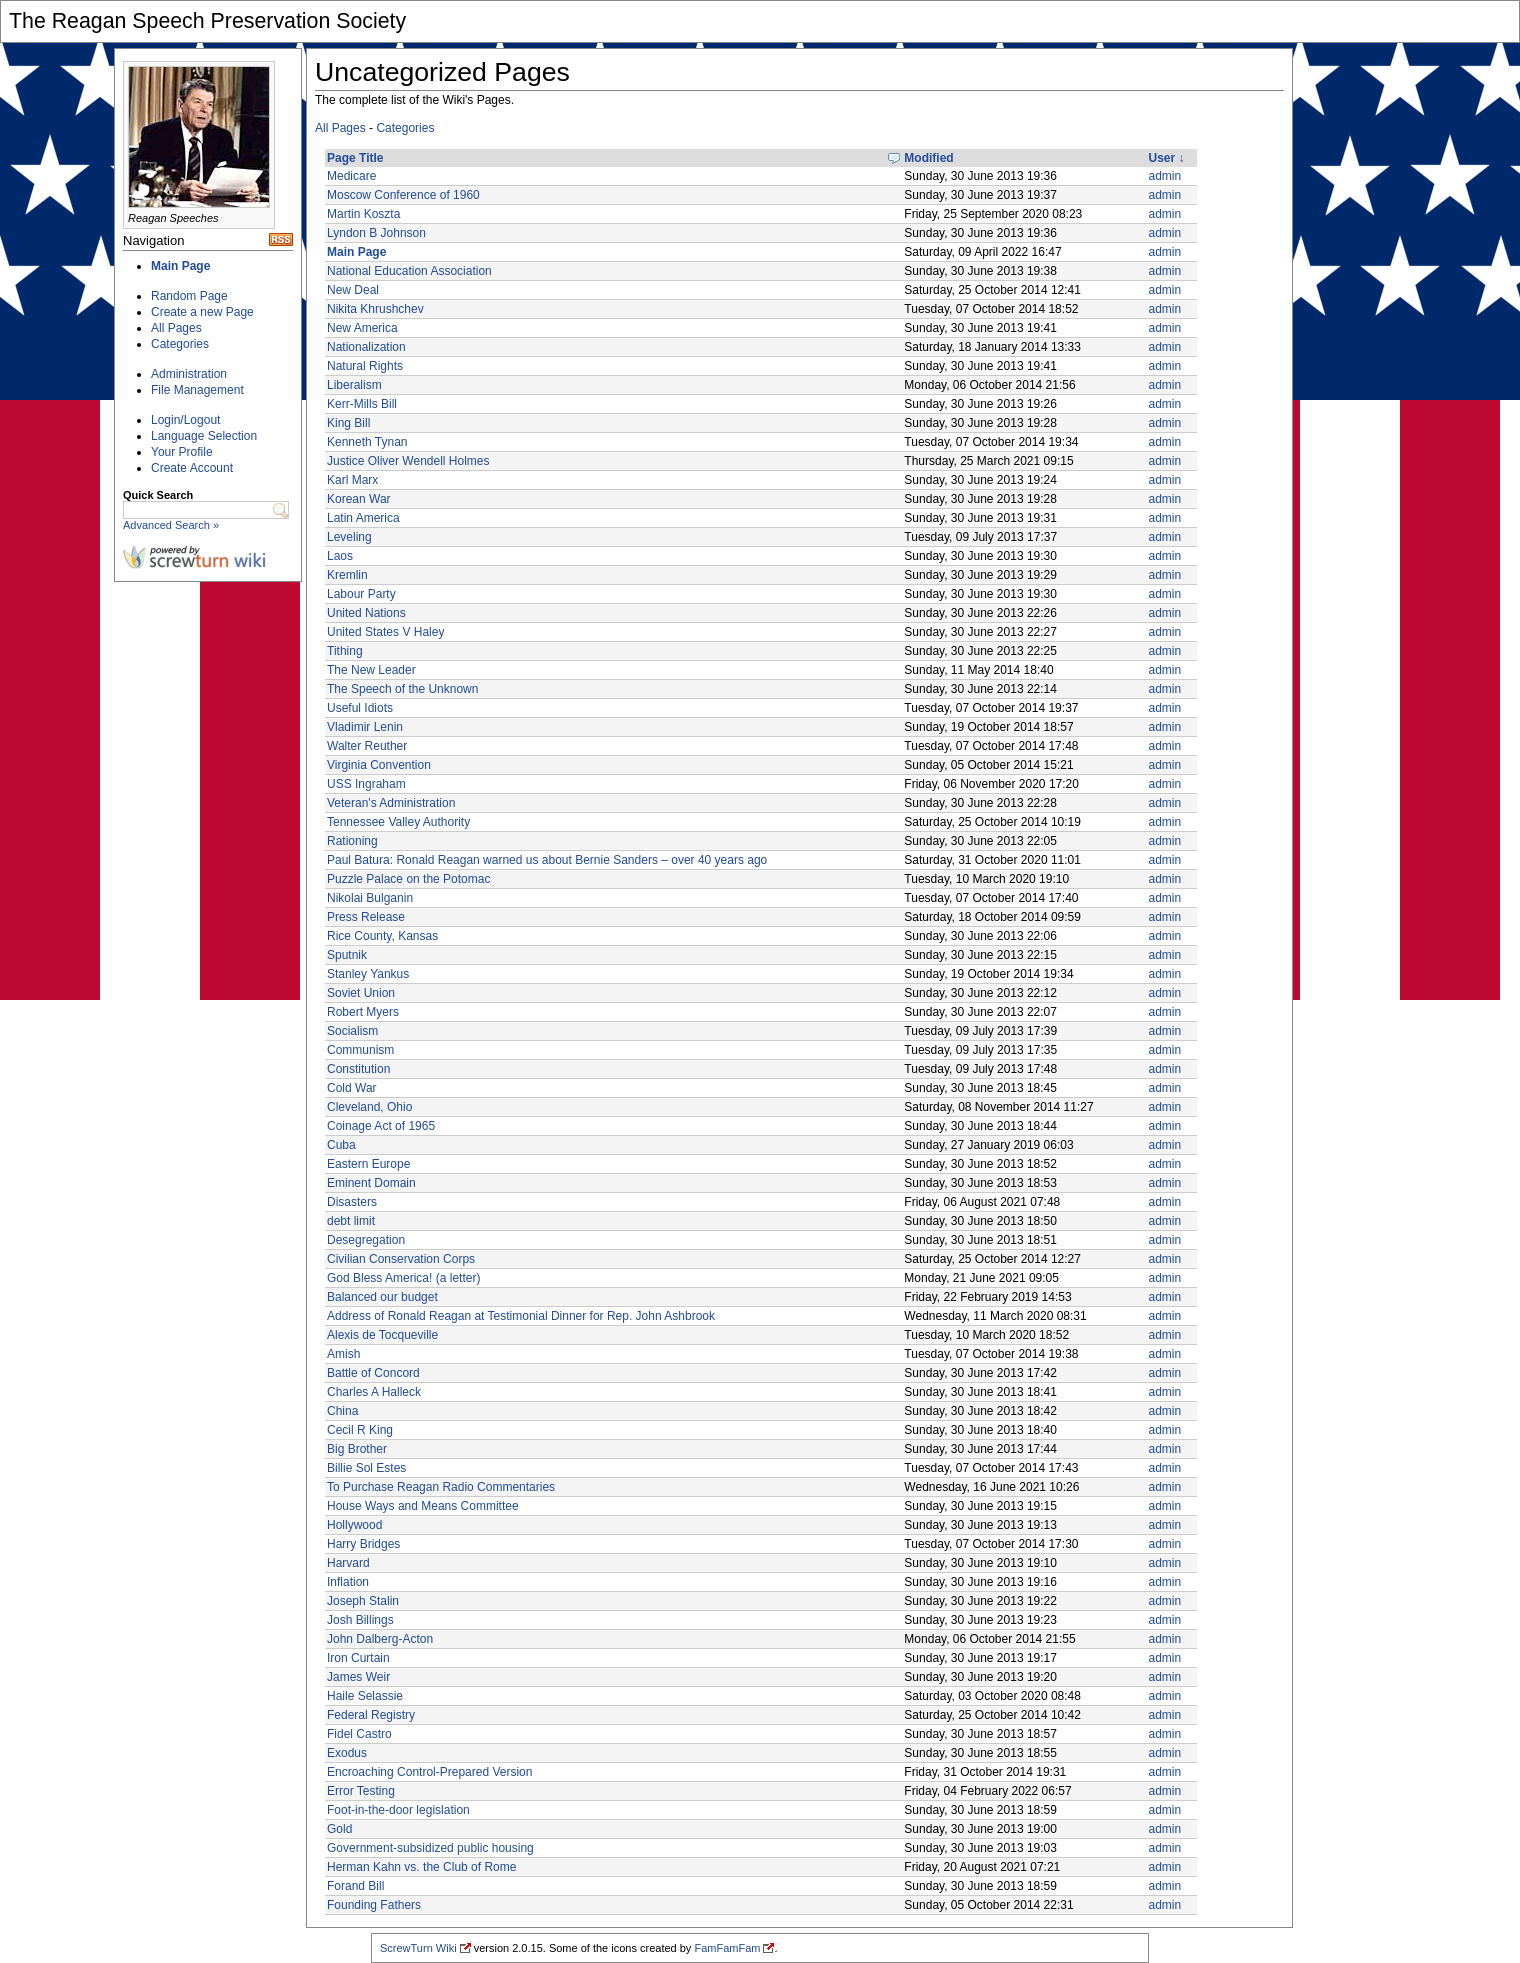  I want to click on Harvard, so click(348, 1563).